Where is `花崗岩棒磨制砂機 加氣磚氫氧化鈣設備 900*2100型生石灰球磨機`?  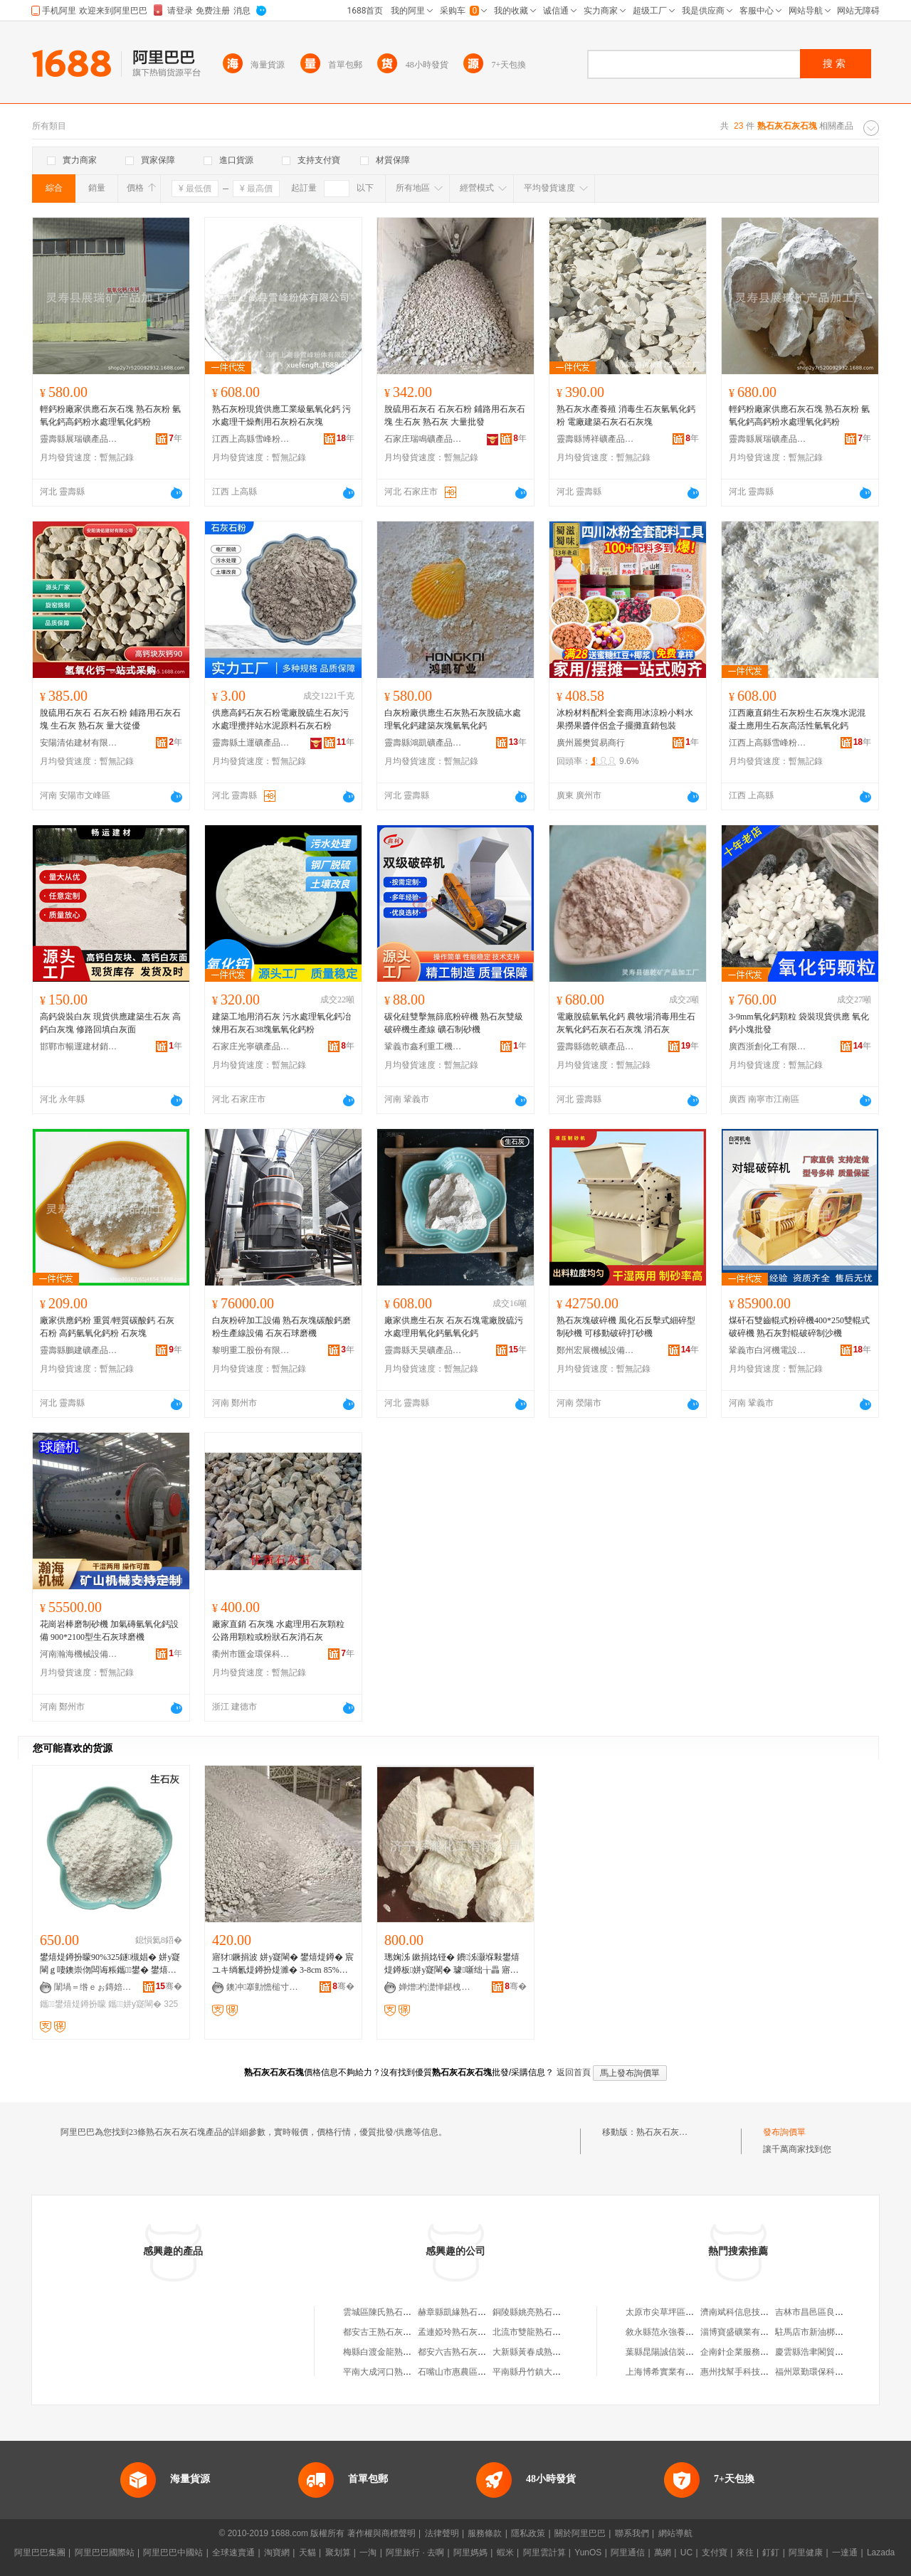 花崗岩棒磨制砂機 加氣磚氫氧化鈣設備 900*2100型生石灰球磨機 is located at coordinates (109, 1630).